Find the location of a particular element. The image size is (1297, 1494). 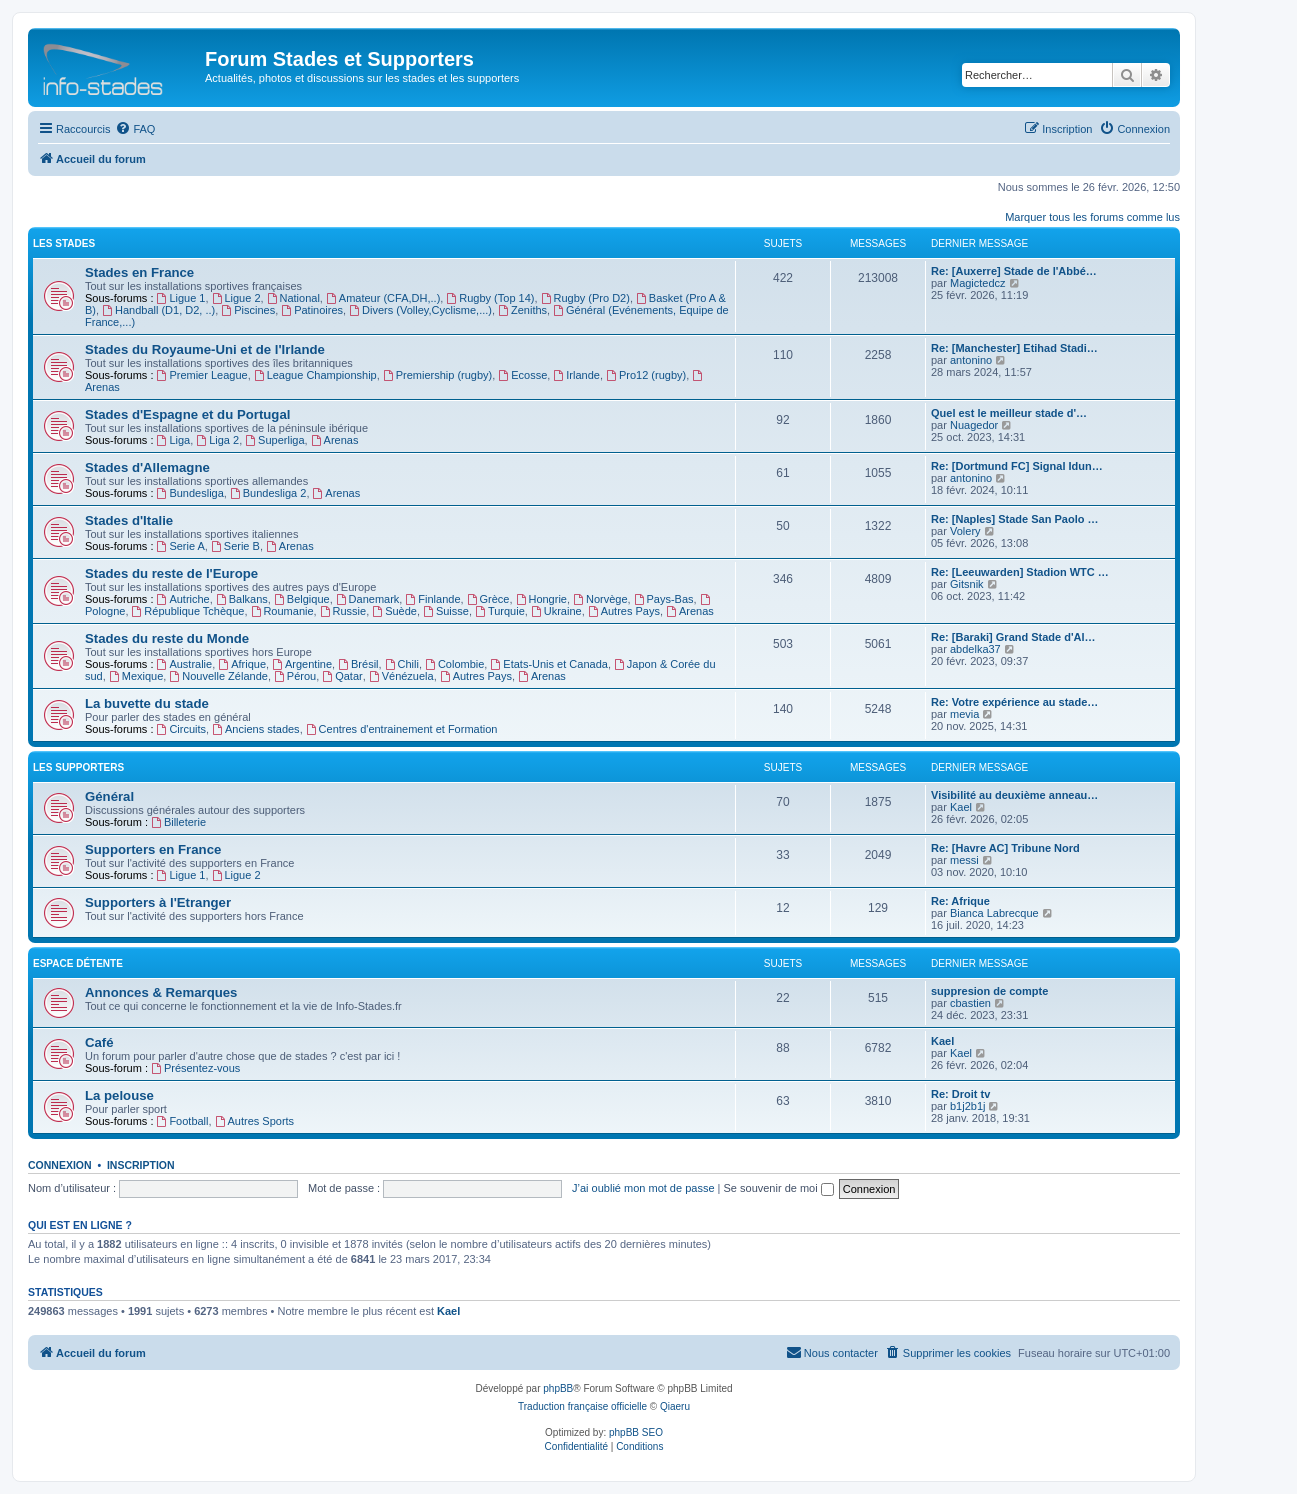

Re: [Baraki] Grand Stade d'Al… is located at coordinates (1013, 637).